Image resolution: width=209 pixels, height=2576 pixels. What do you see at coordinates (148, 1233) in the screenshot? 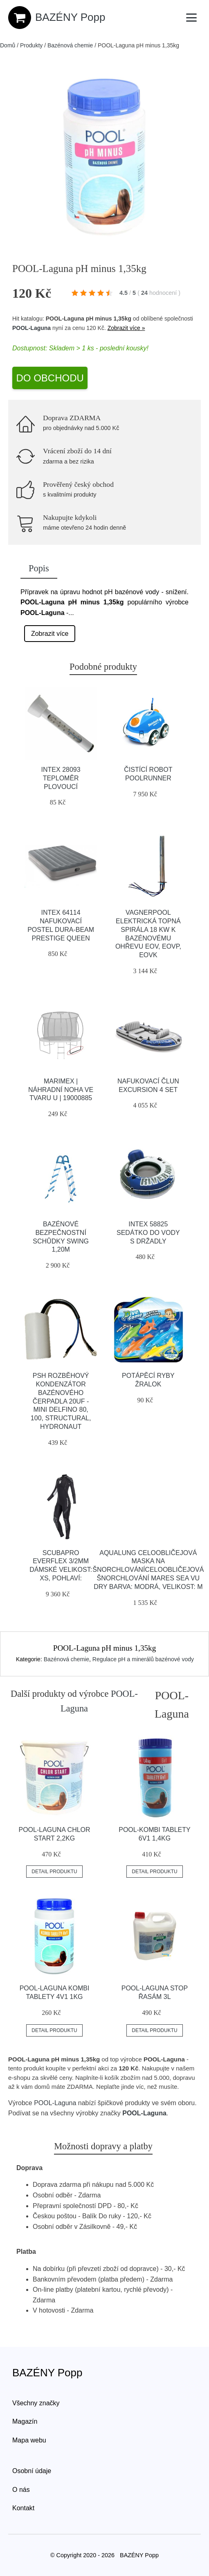
I see `INTEX 58825 Sedátko do vody s držadly` at bounding box center [148, 1233].